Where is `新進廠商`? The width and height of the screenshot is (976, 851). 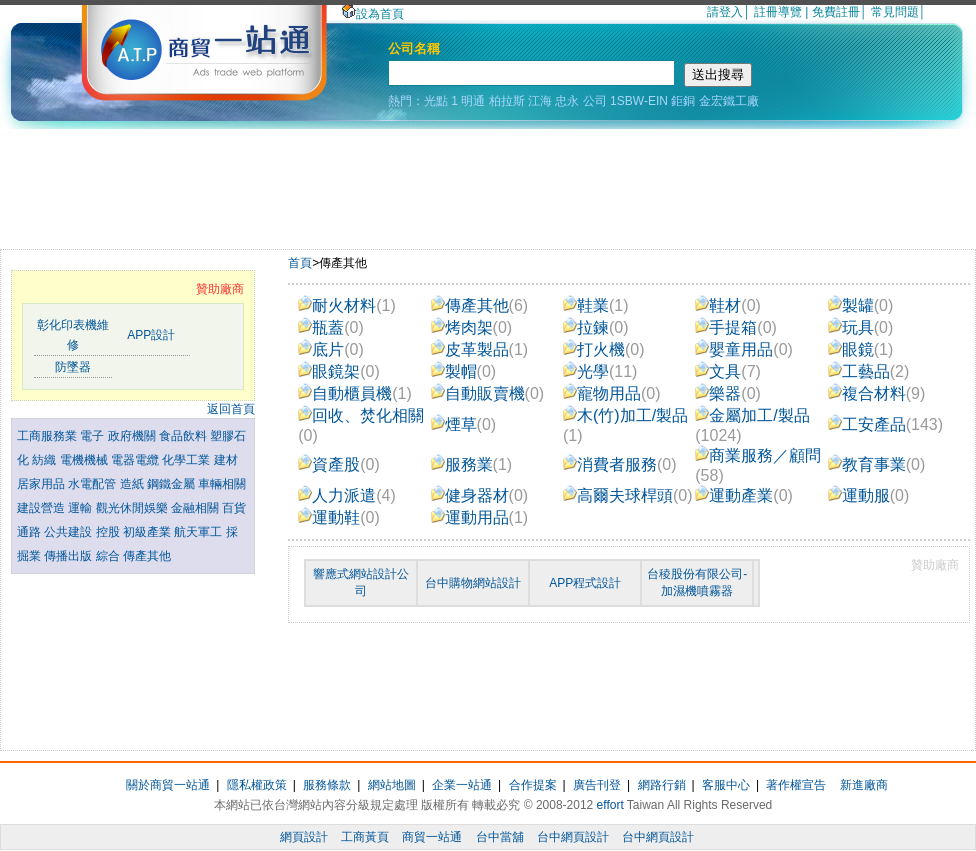
新進廠商 is located at coordinates (864, 785).